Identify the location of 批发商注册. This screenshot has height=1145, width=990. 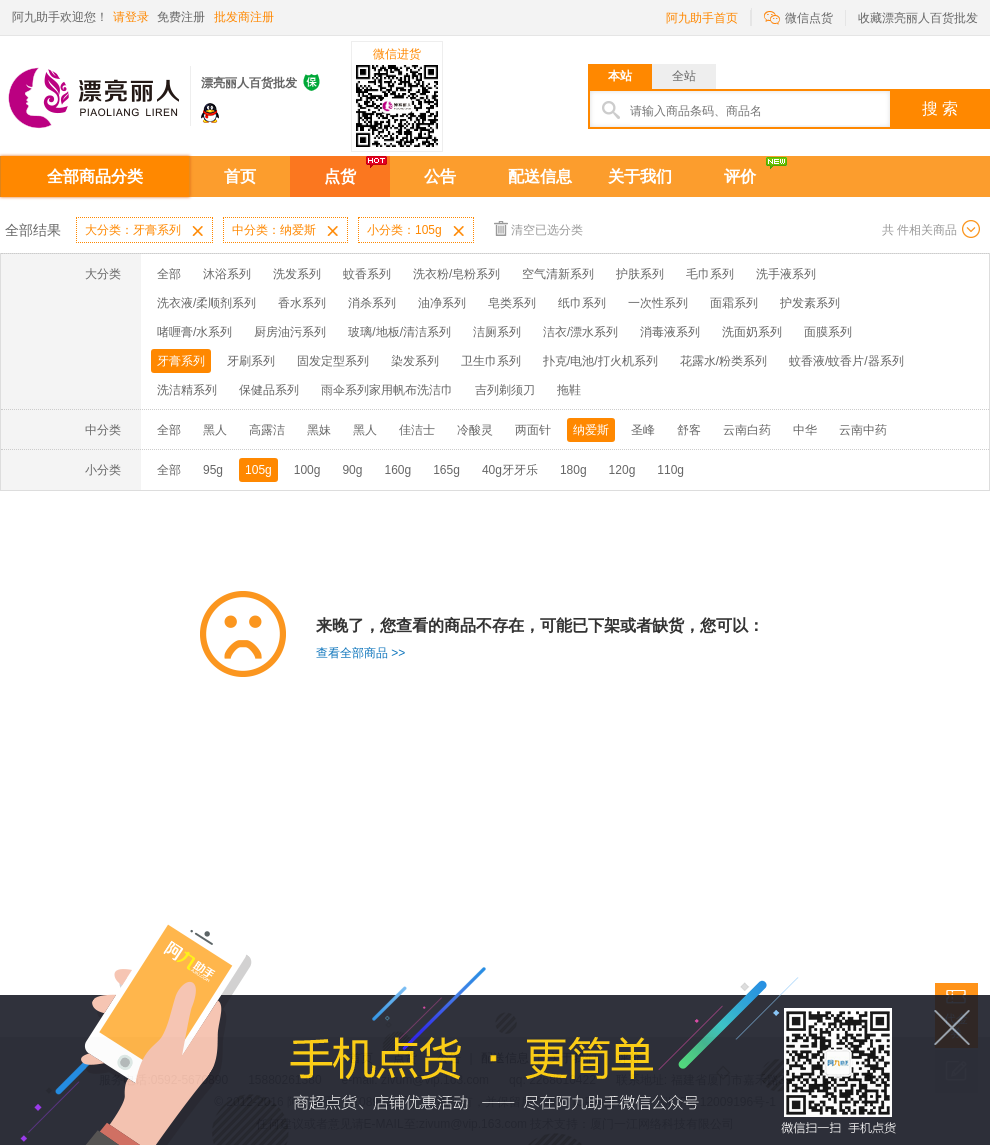
(244, 17).